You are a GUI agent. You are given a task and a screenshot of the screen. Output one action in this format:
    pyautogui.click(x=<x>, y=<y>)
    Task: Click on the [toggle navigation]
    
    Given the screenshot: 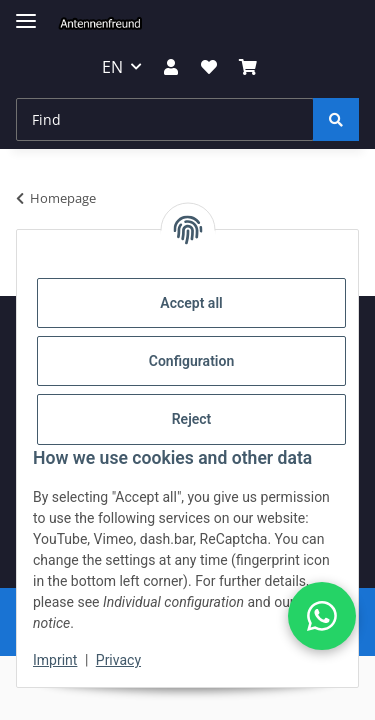 What is the action you would take?
    pyautogui.click(x=26, y=12)
    